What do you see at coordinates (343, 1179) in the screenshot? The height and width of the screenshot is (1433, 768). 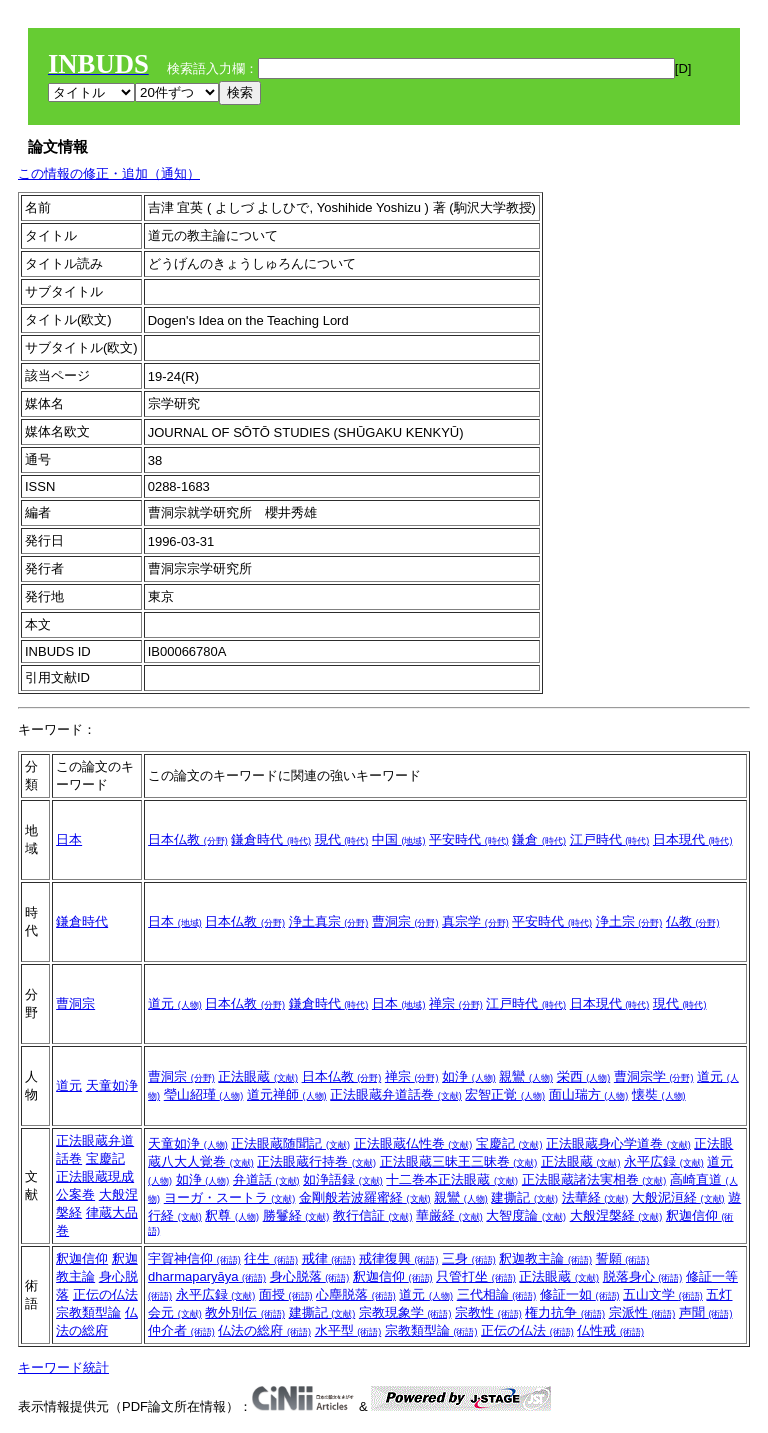 I see `如浄語録` at bounding box center [343, 1179].